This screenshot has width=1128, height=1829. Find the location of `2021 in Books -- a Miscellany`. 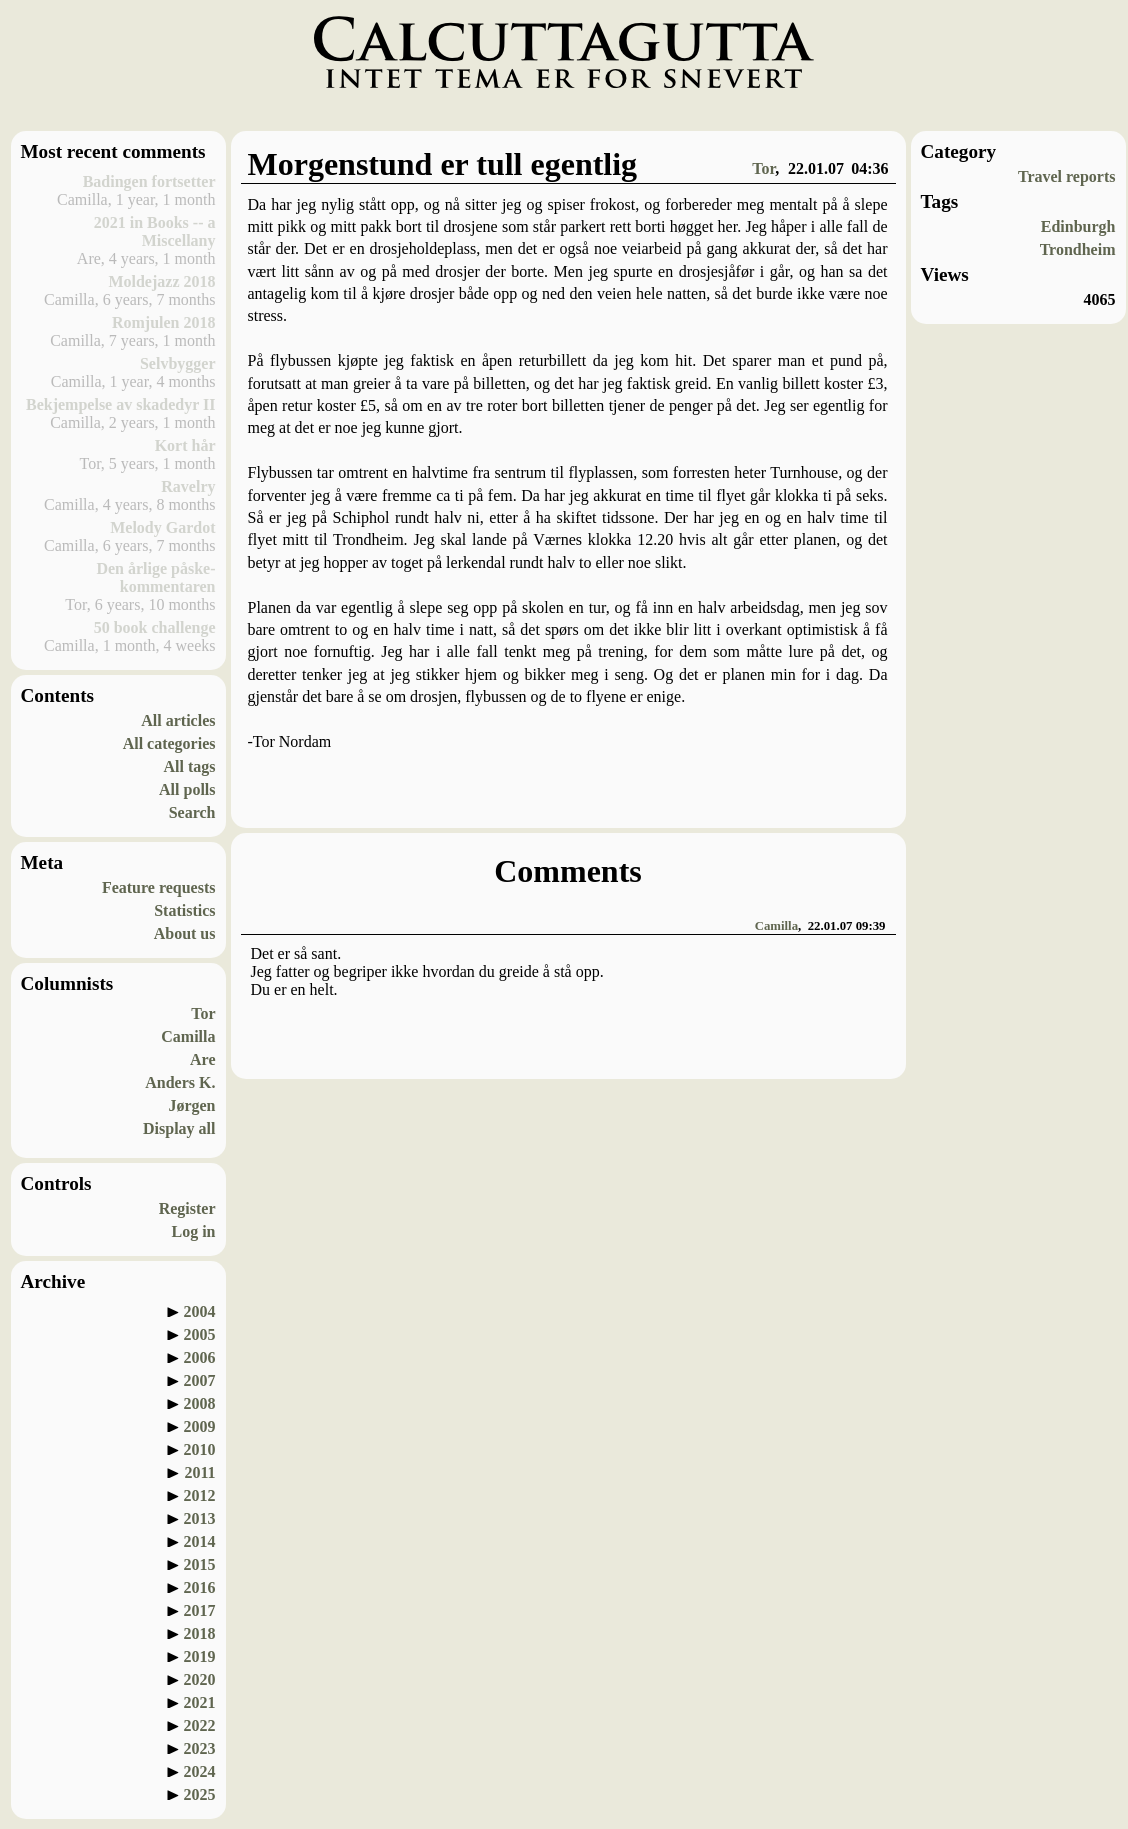

2021 in Books -- a Miscellany is located at coordinates (155, 231).